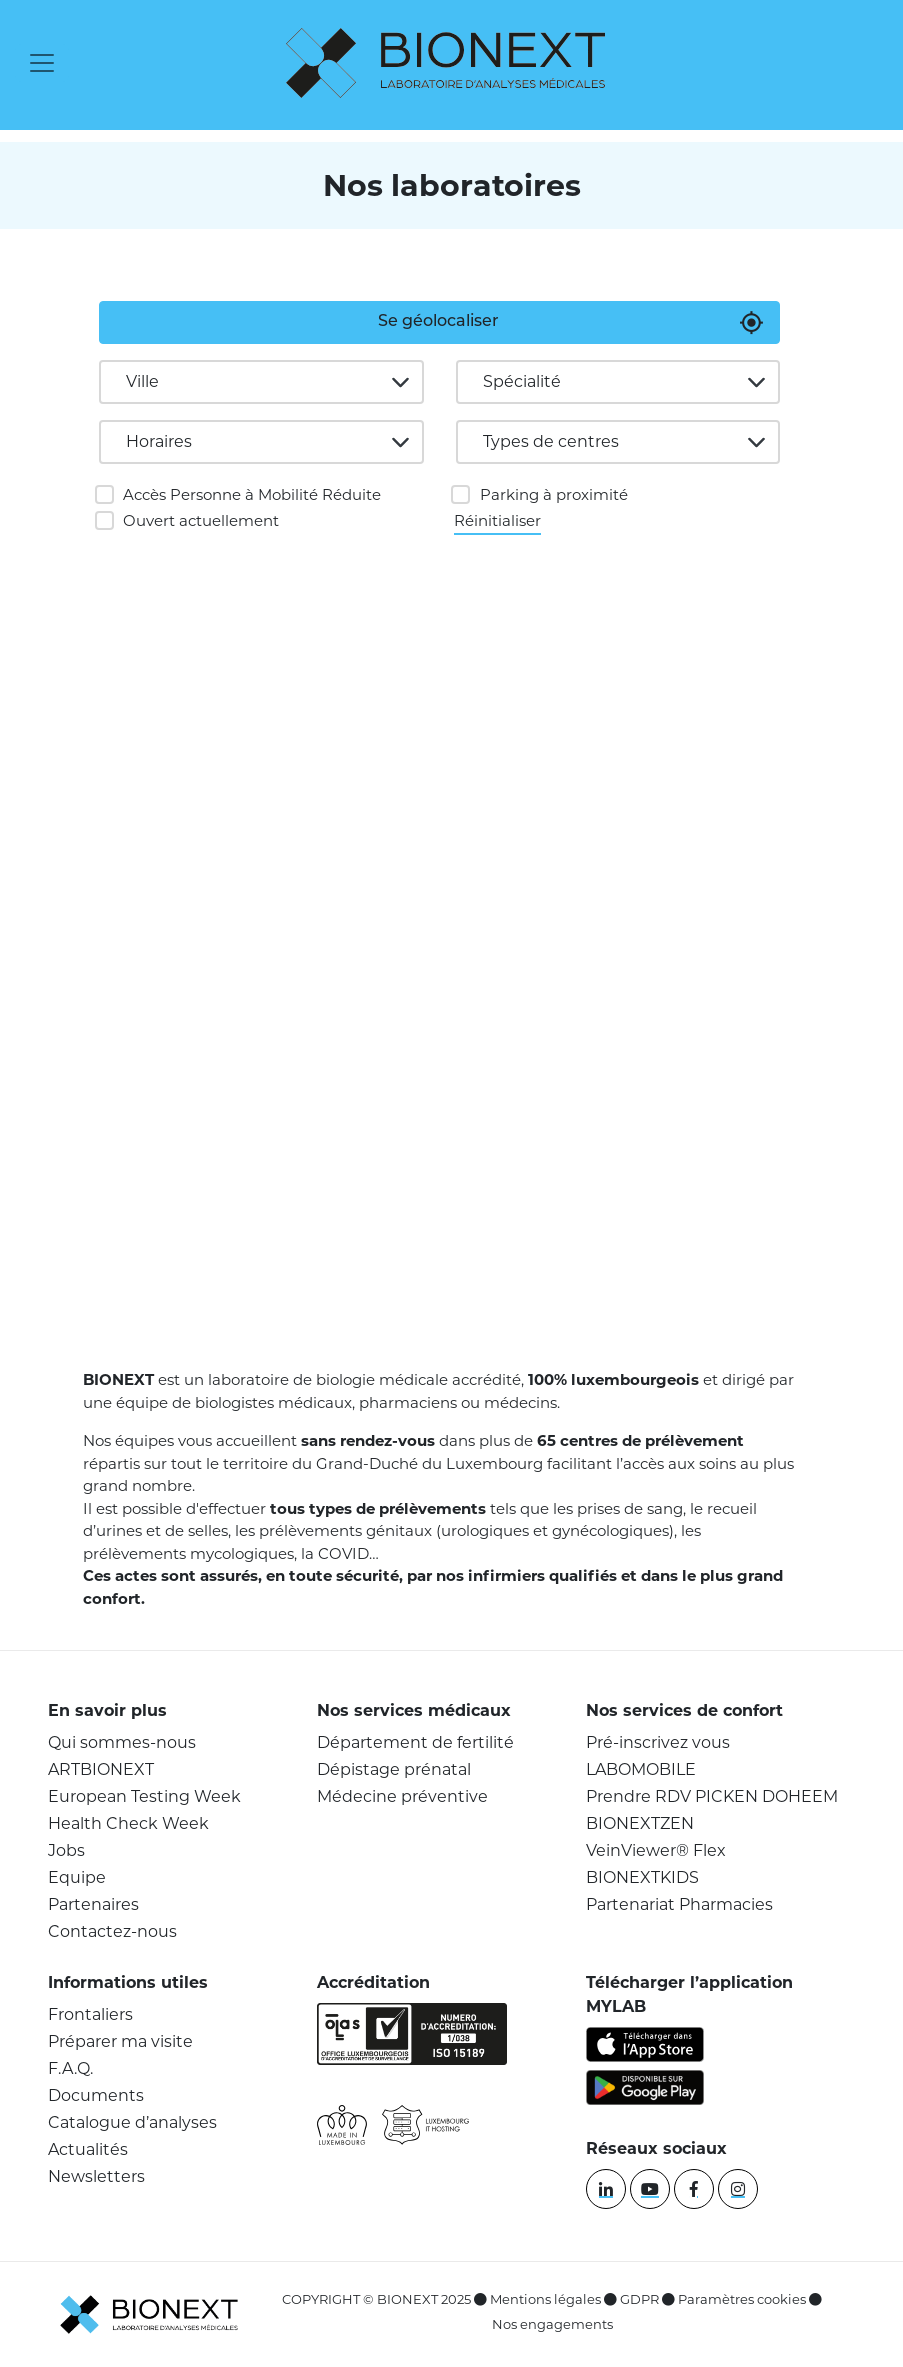 The height and width of the screenshot is (2367, 903). What do you see at coordinates (70, 2068) in the screenshot?
I see `F.A.Q.` at bounding box center [70, 2068].